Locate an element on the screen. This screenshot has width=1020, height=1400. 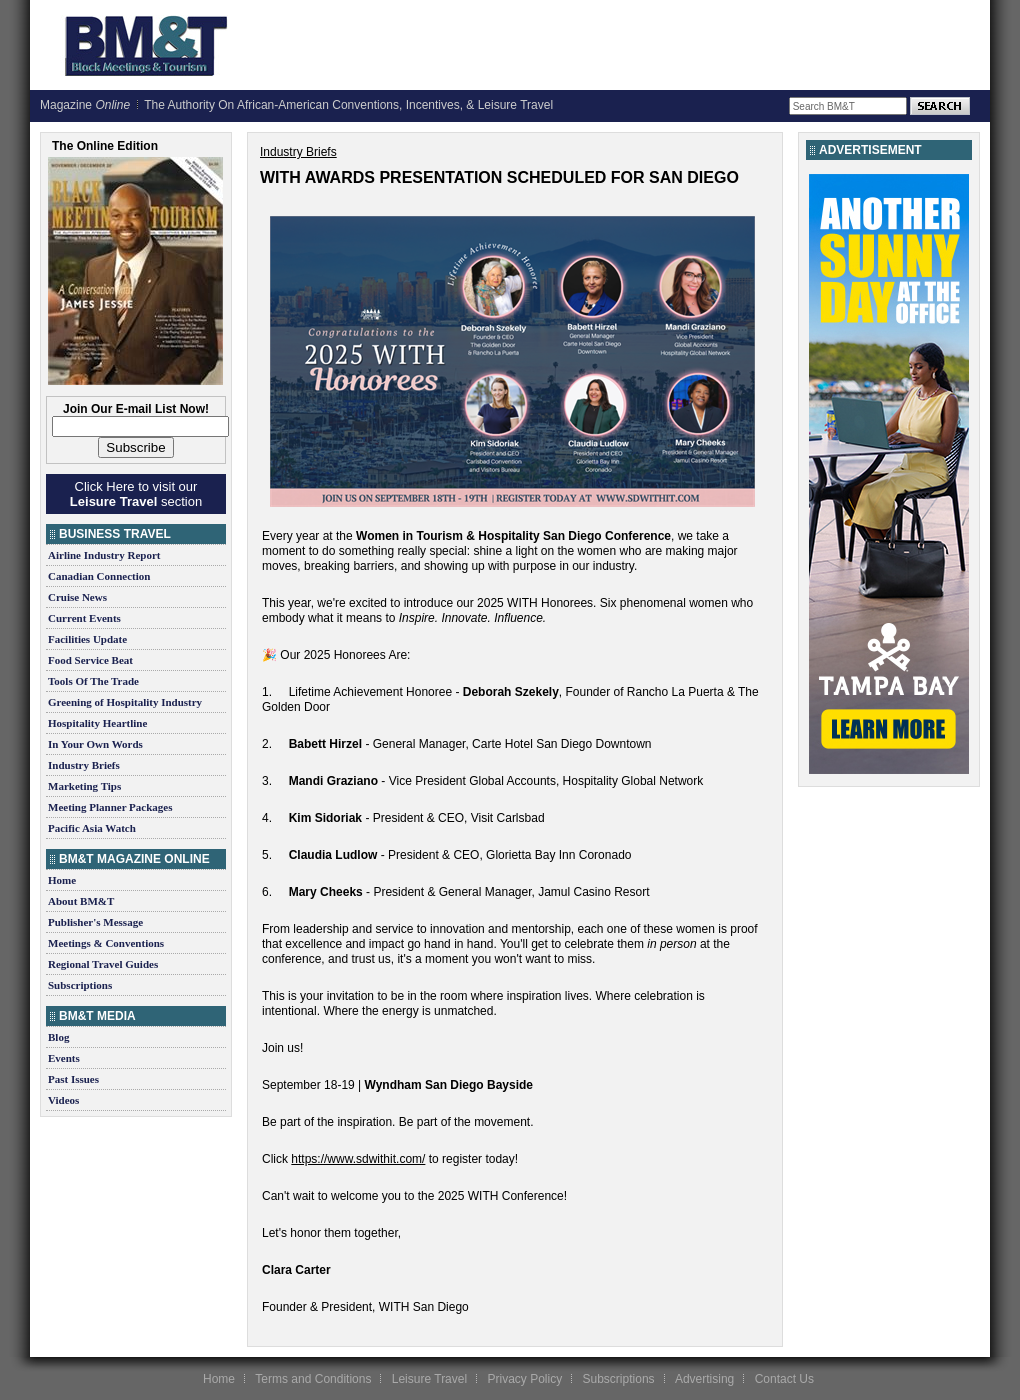
Industry Briefs is located at coordinates (84, 765).